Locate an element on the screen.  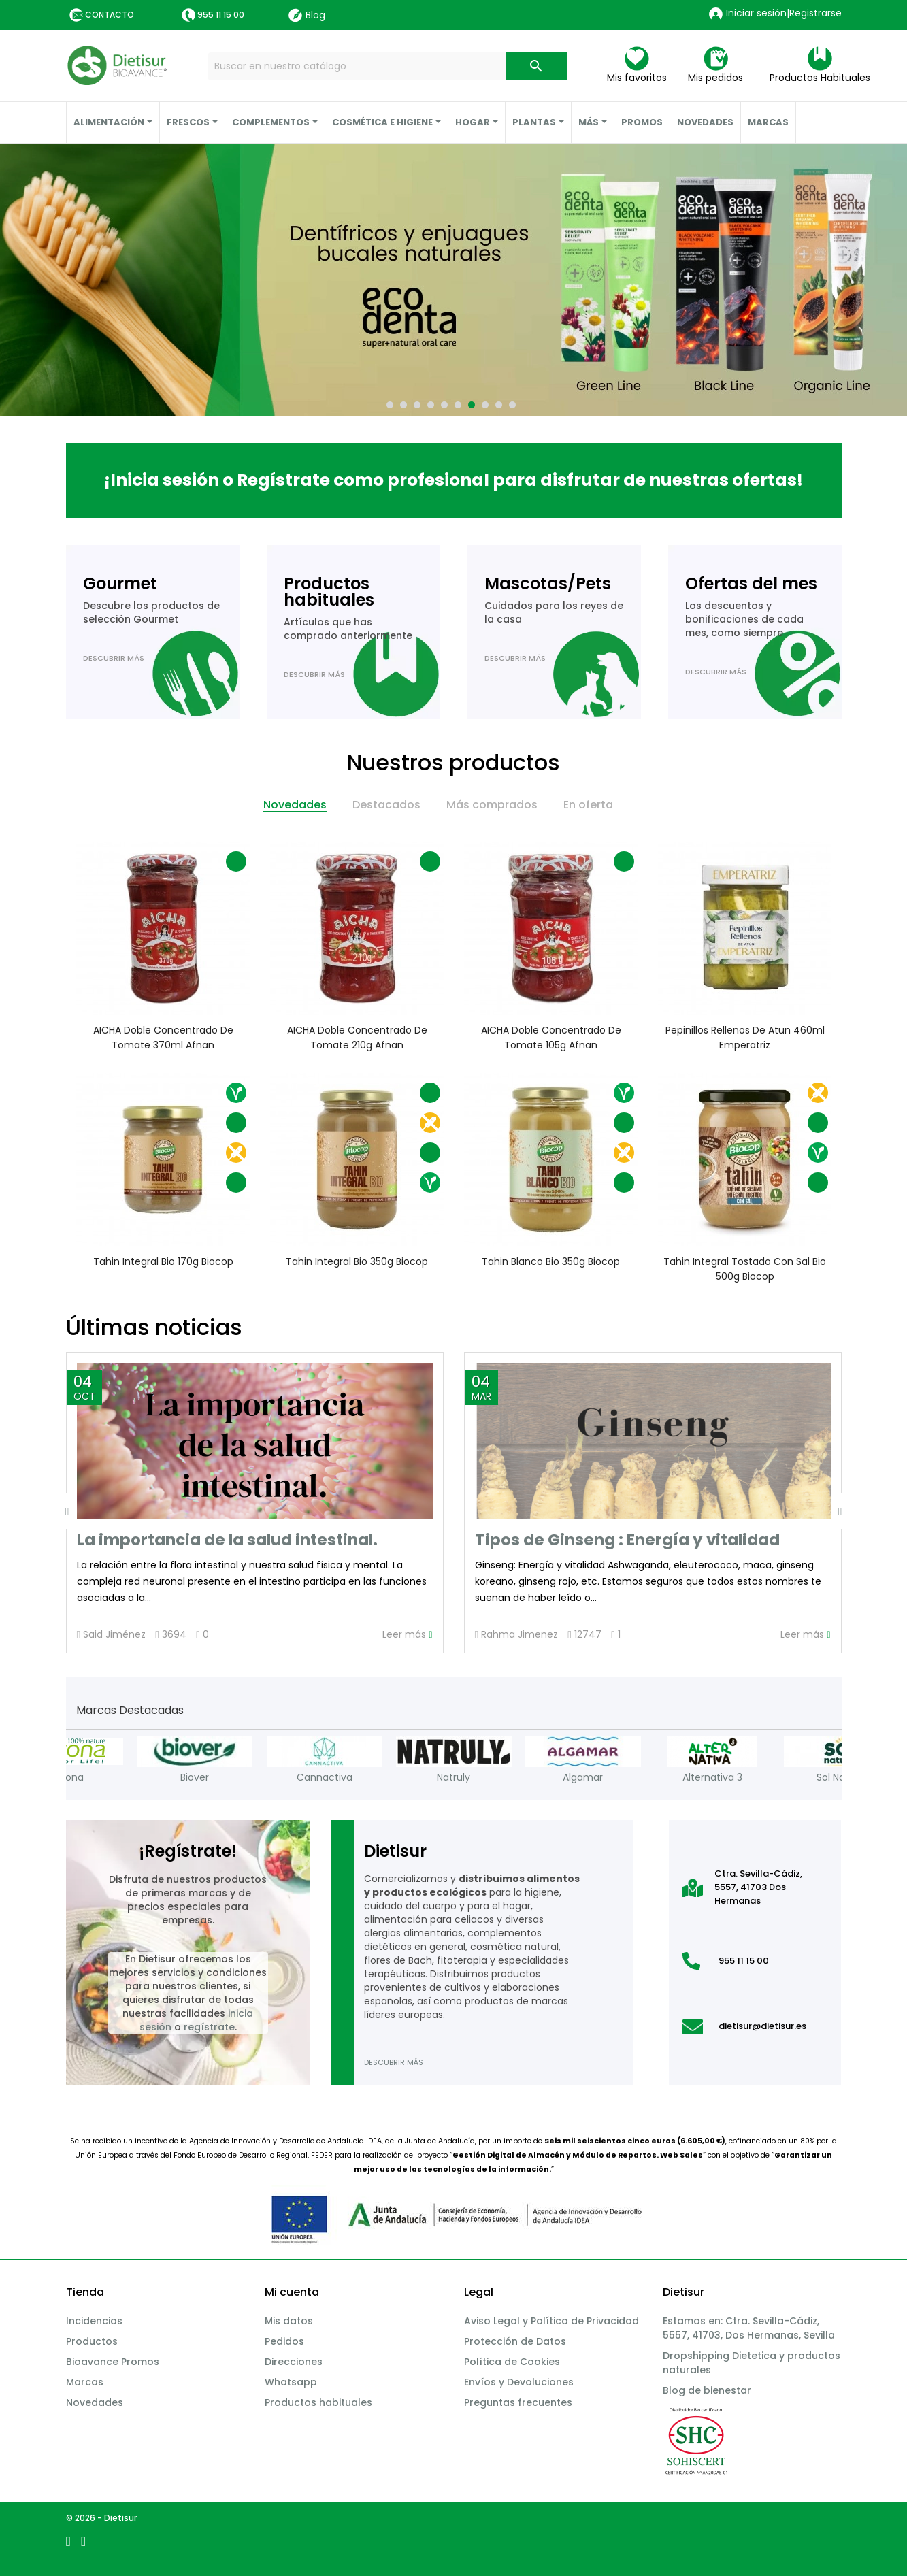
Estamos en: Ctra. Sevilla-Cádiz, 5557, 41703, Dos Hermanas, Sevilla is located at coordinates (749, 2328).